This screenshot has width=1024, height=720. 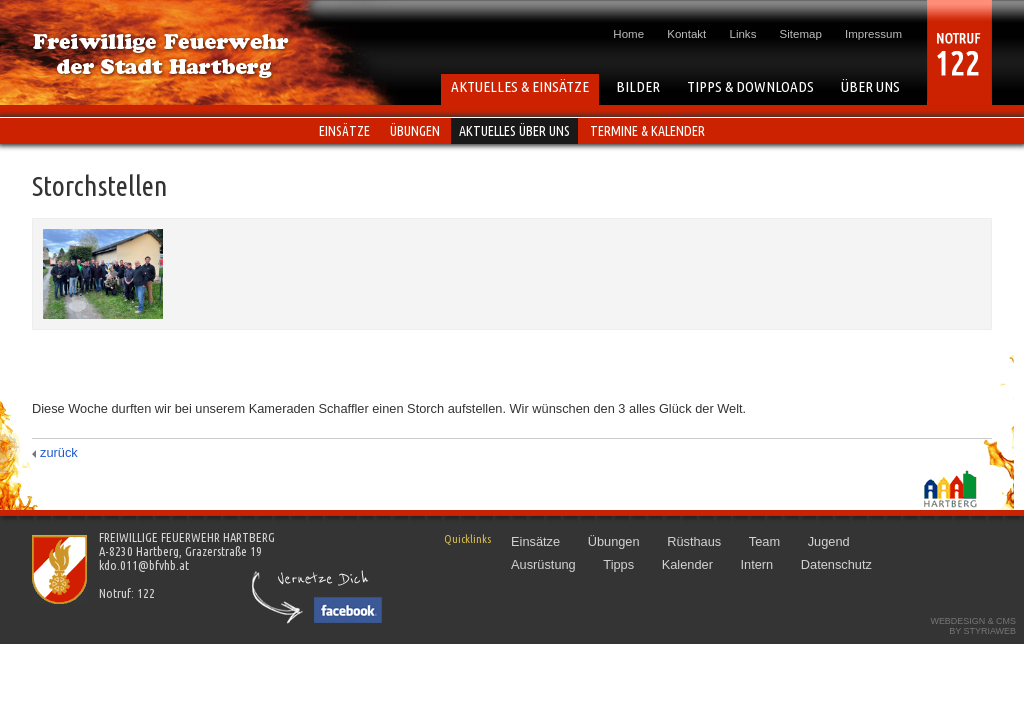 I want to click on Übungen, so click(x=415, y=131).